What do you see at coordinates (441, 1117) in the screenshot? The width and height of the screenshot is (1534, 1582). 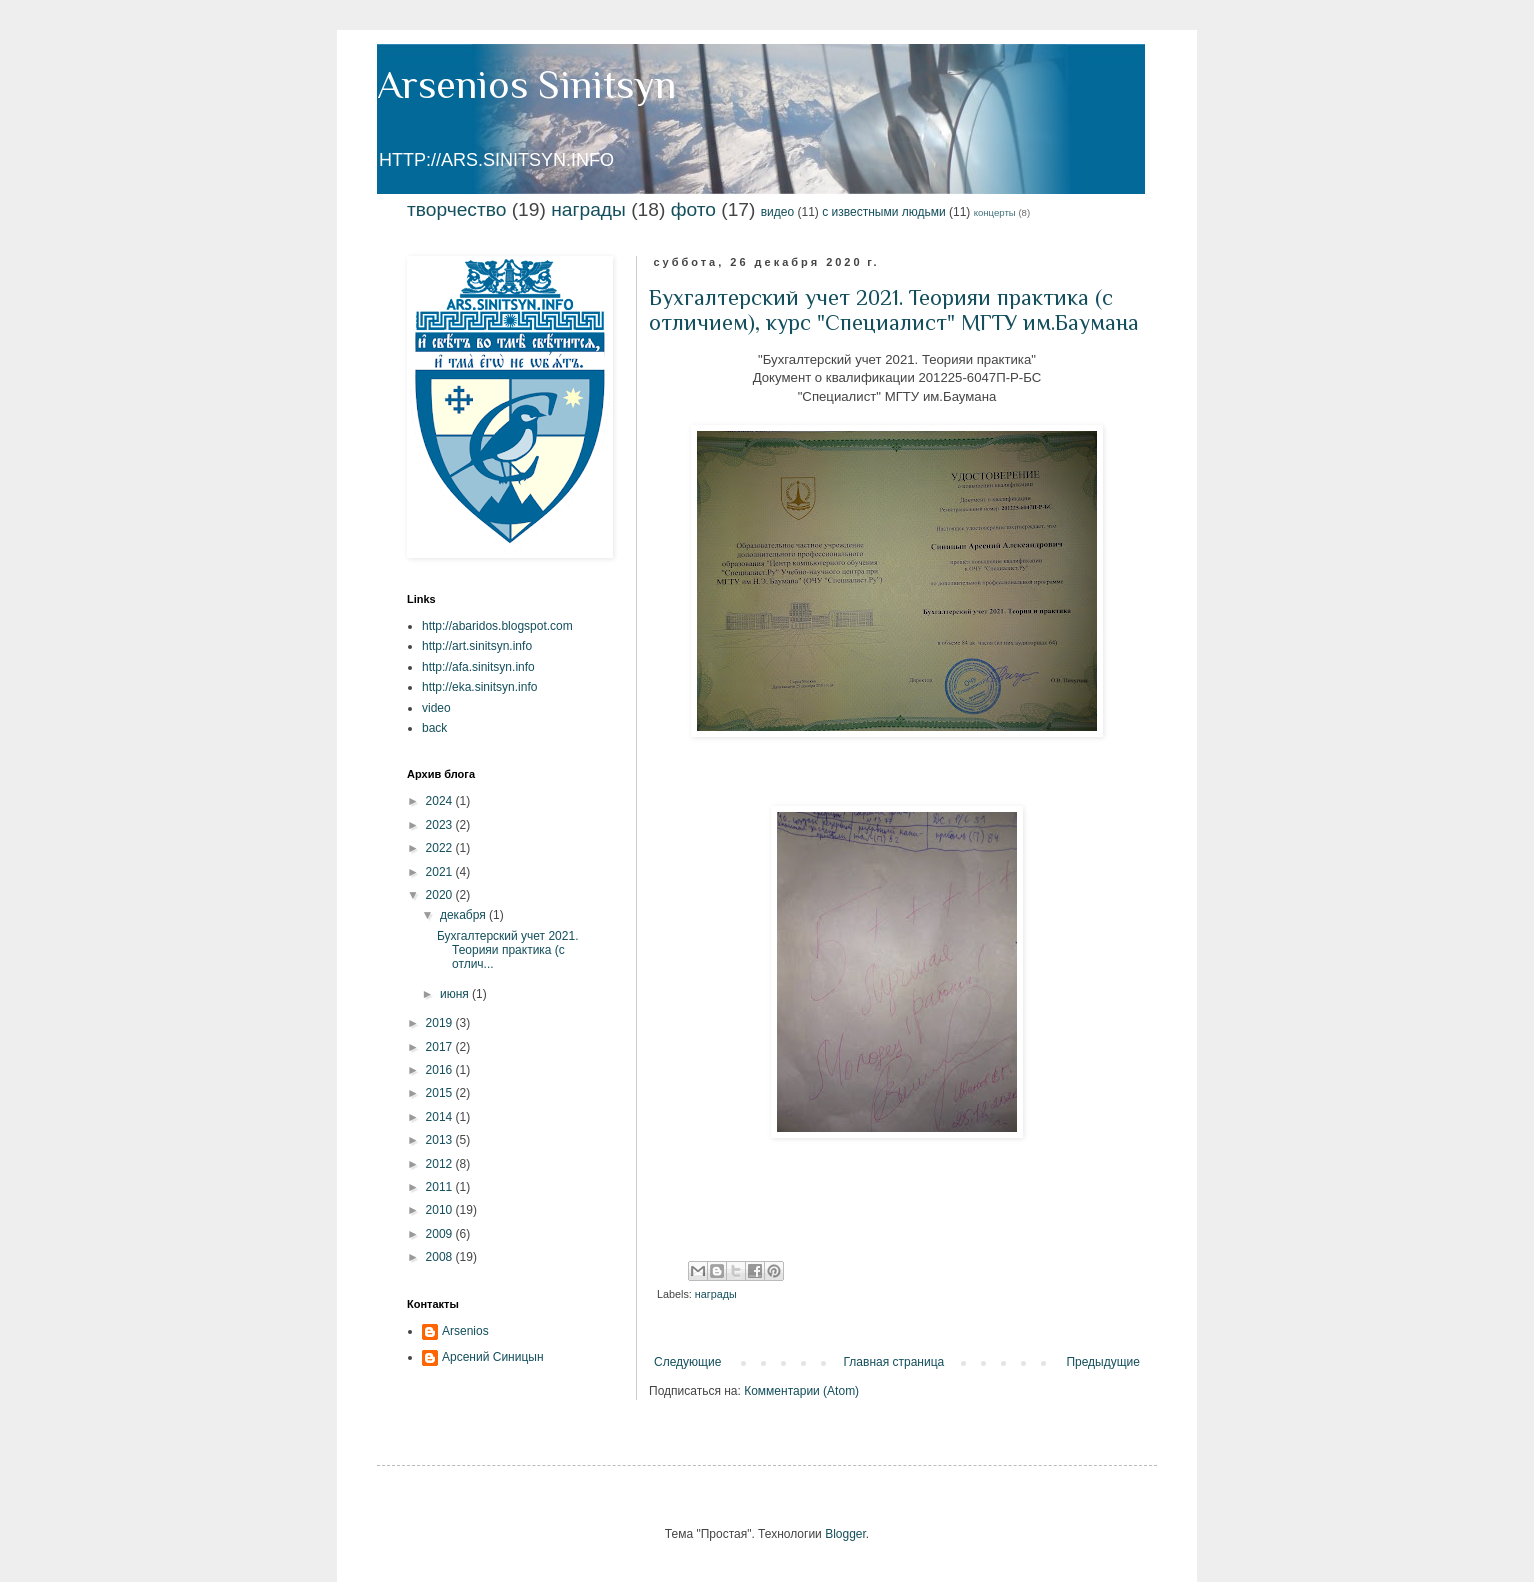 I see `2014` at bounding box center [441, 1117].